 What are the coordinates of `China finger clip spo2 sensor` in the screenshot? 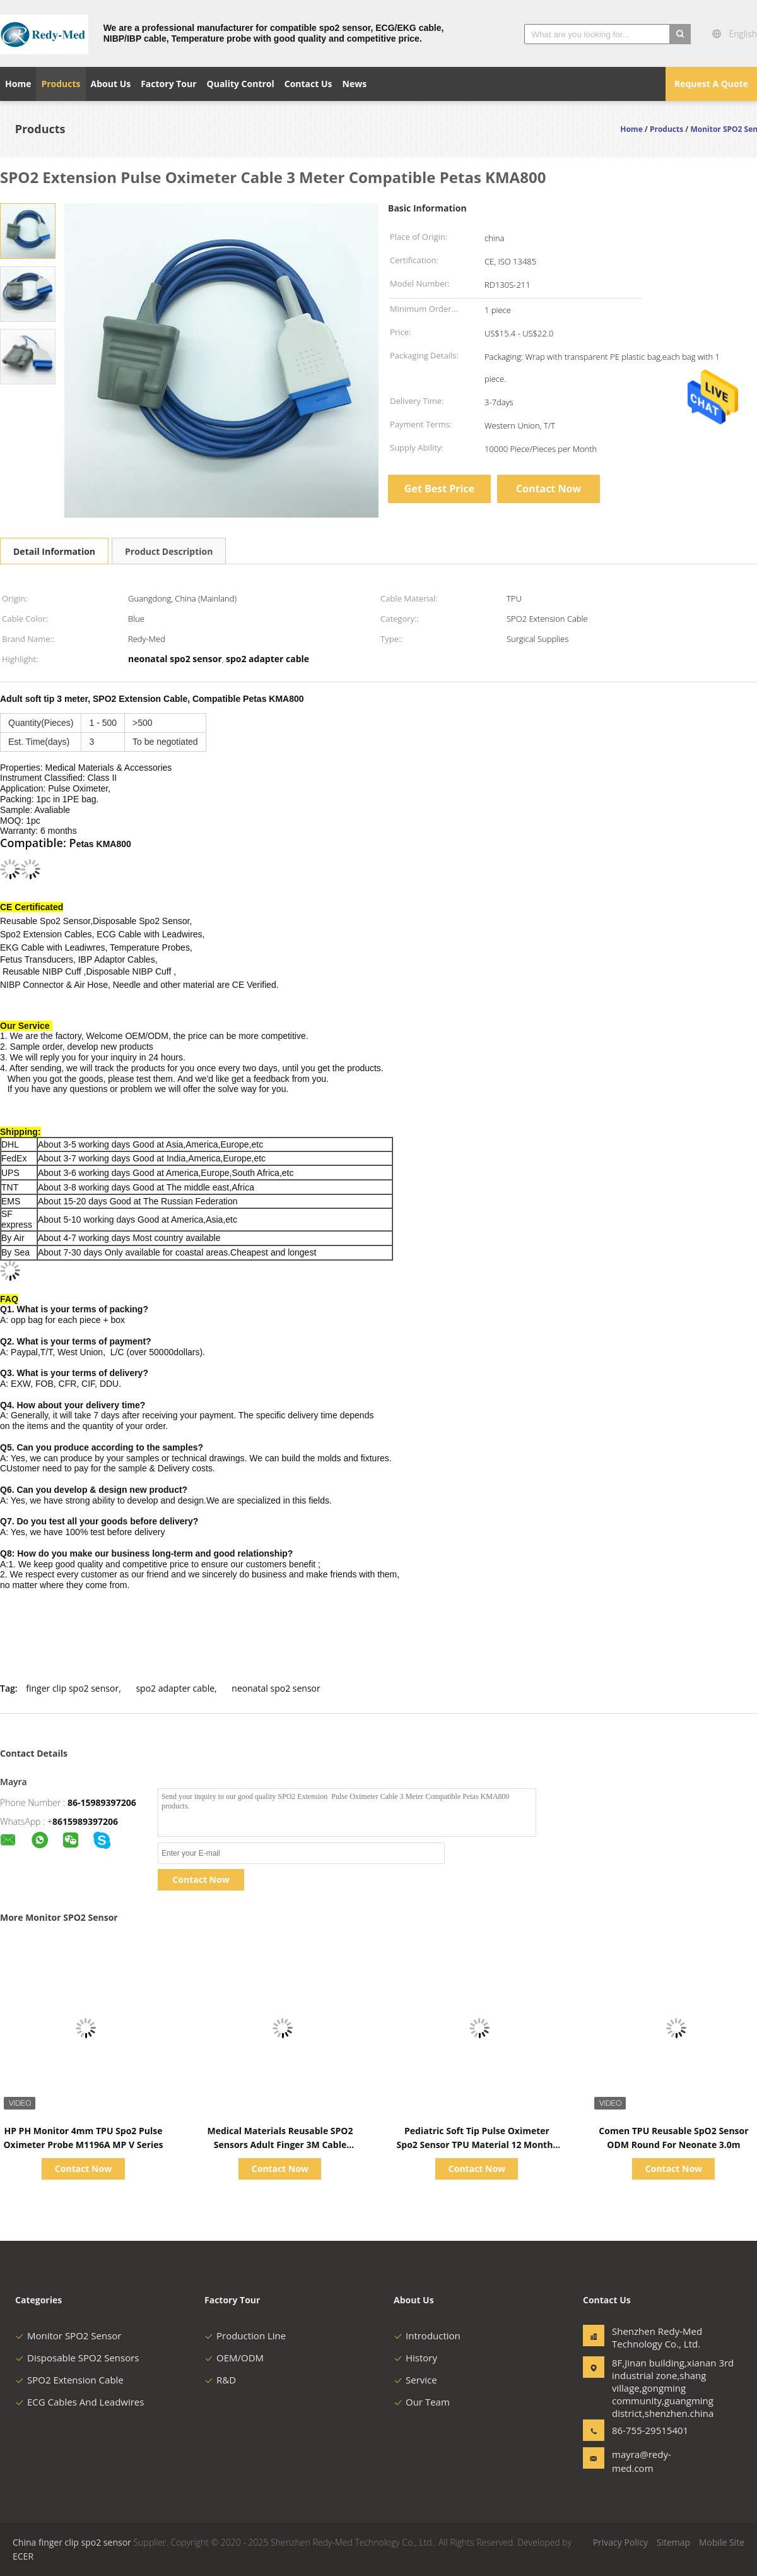 It's located at (72, 2542).